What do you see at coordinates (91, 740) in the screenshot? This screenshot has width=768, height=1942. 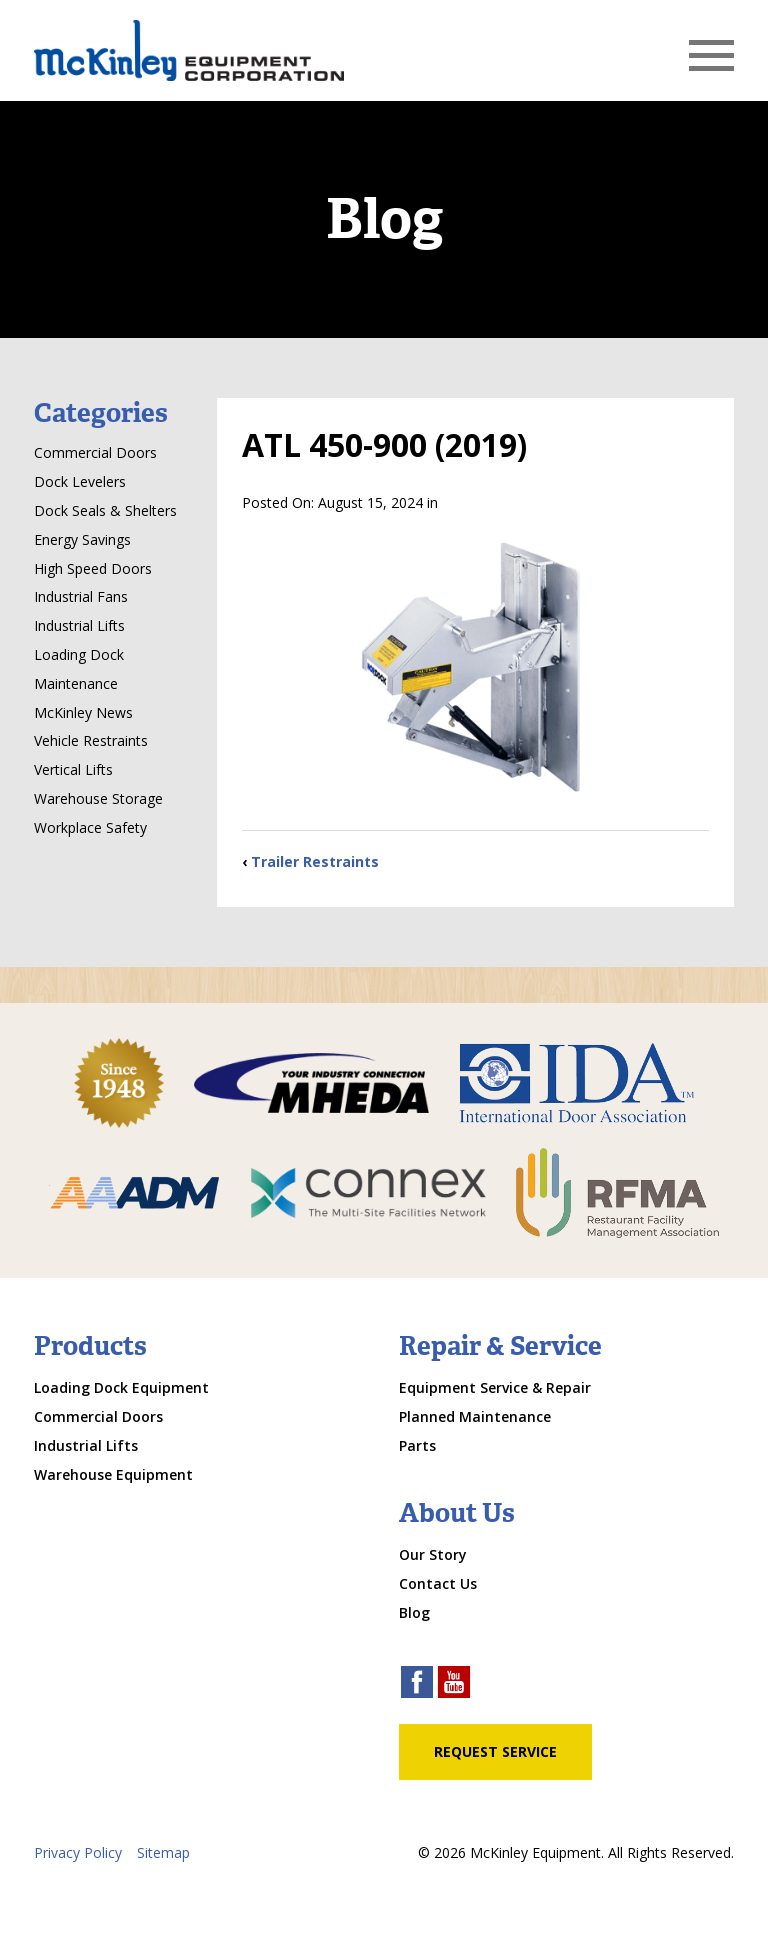 I see `Vehicle Restraints` at bounding box center [91, 740].